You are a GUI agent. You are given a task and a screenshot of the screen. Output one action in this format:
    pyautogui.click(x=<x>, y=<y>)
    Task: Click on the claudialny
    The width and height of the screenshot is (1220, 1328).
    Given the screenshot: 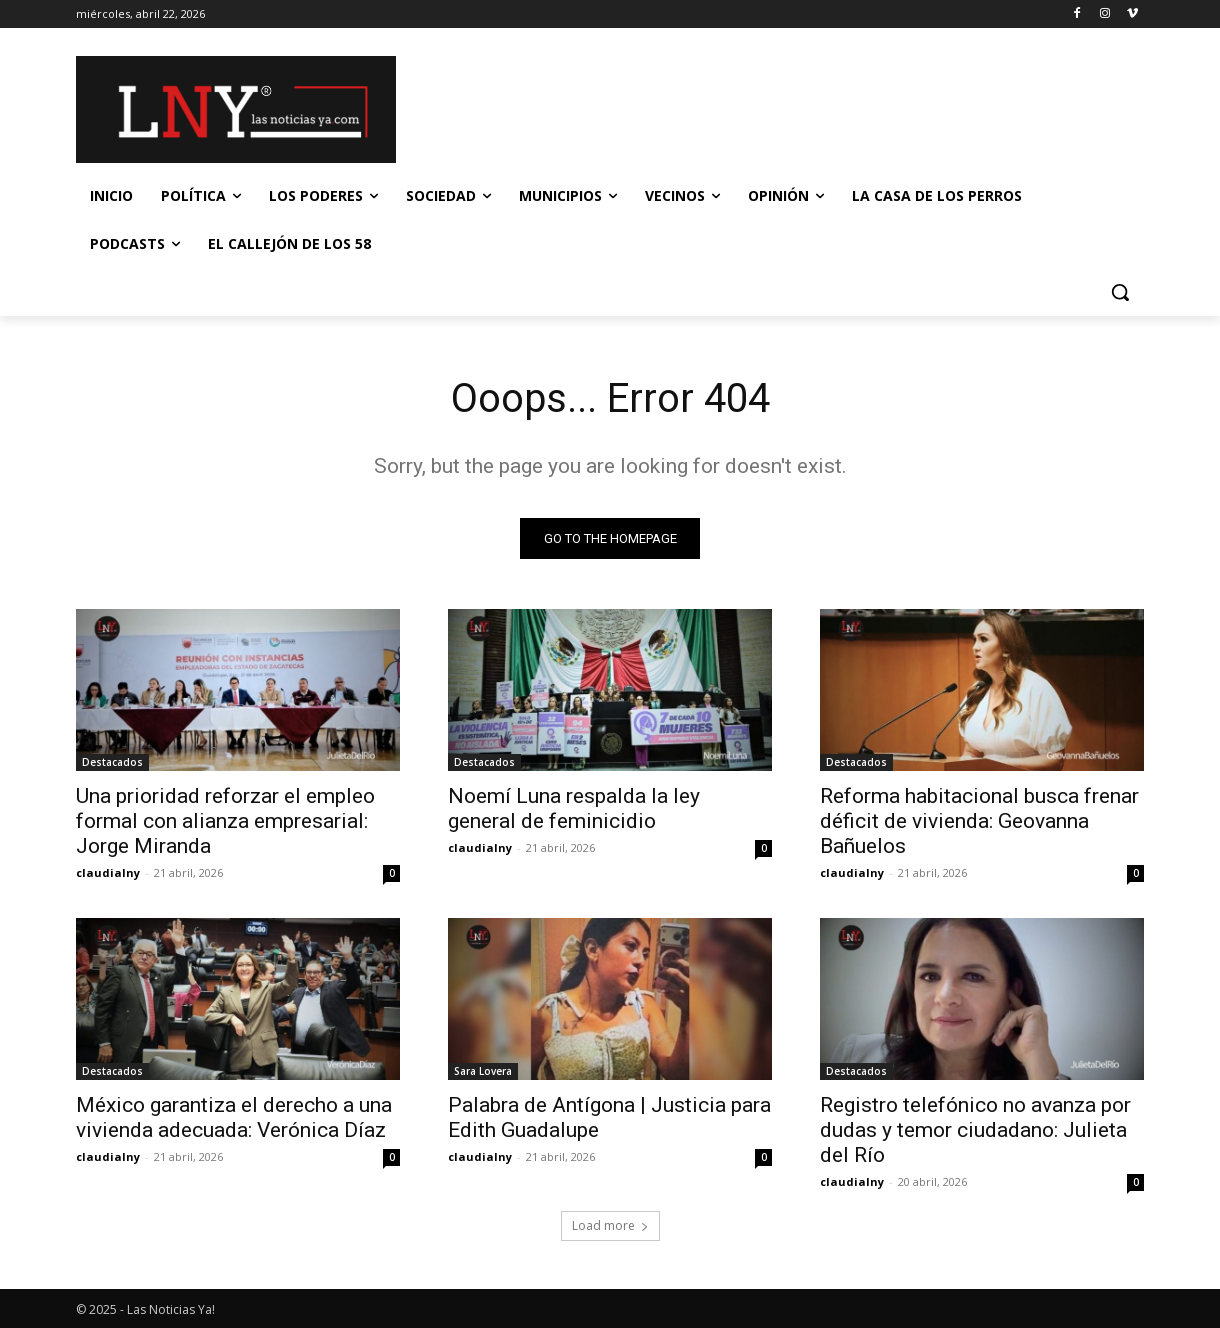 What is the action you would take?
    pyautogui.click(x=108, y=872)
    